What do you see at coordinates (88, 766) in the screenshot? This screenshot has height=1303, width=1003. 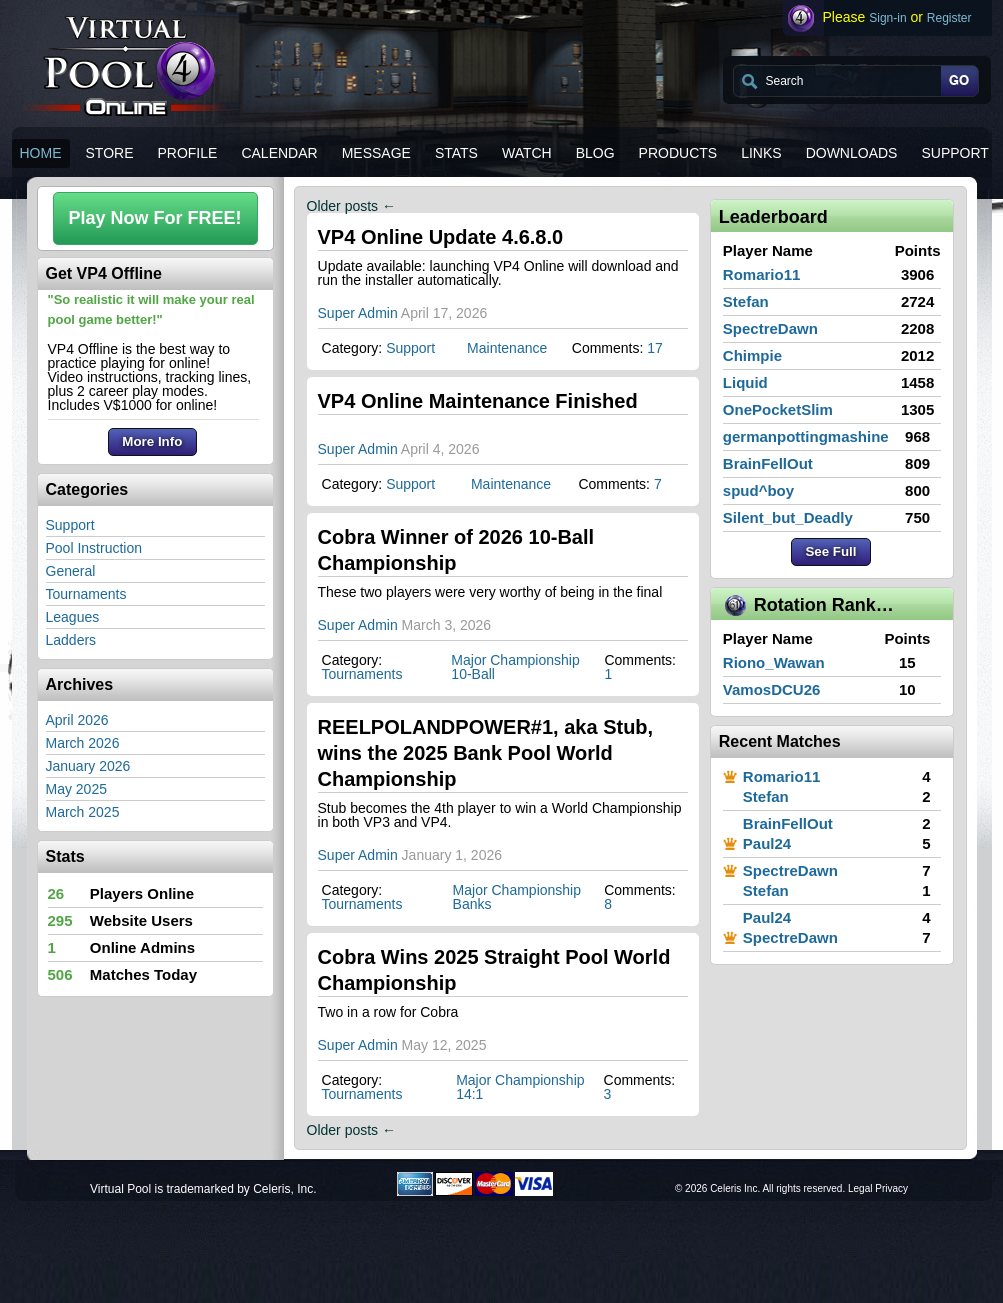 I see `January 2026` at bounding box center [88, 766].